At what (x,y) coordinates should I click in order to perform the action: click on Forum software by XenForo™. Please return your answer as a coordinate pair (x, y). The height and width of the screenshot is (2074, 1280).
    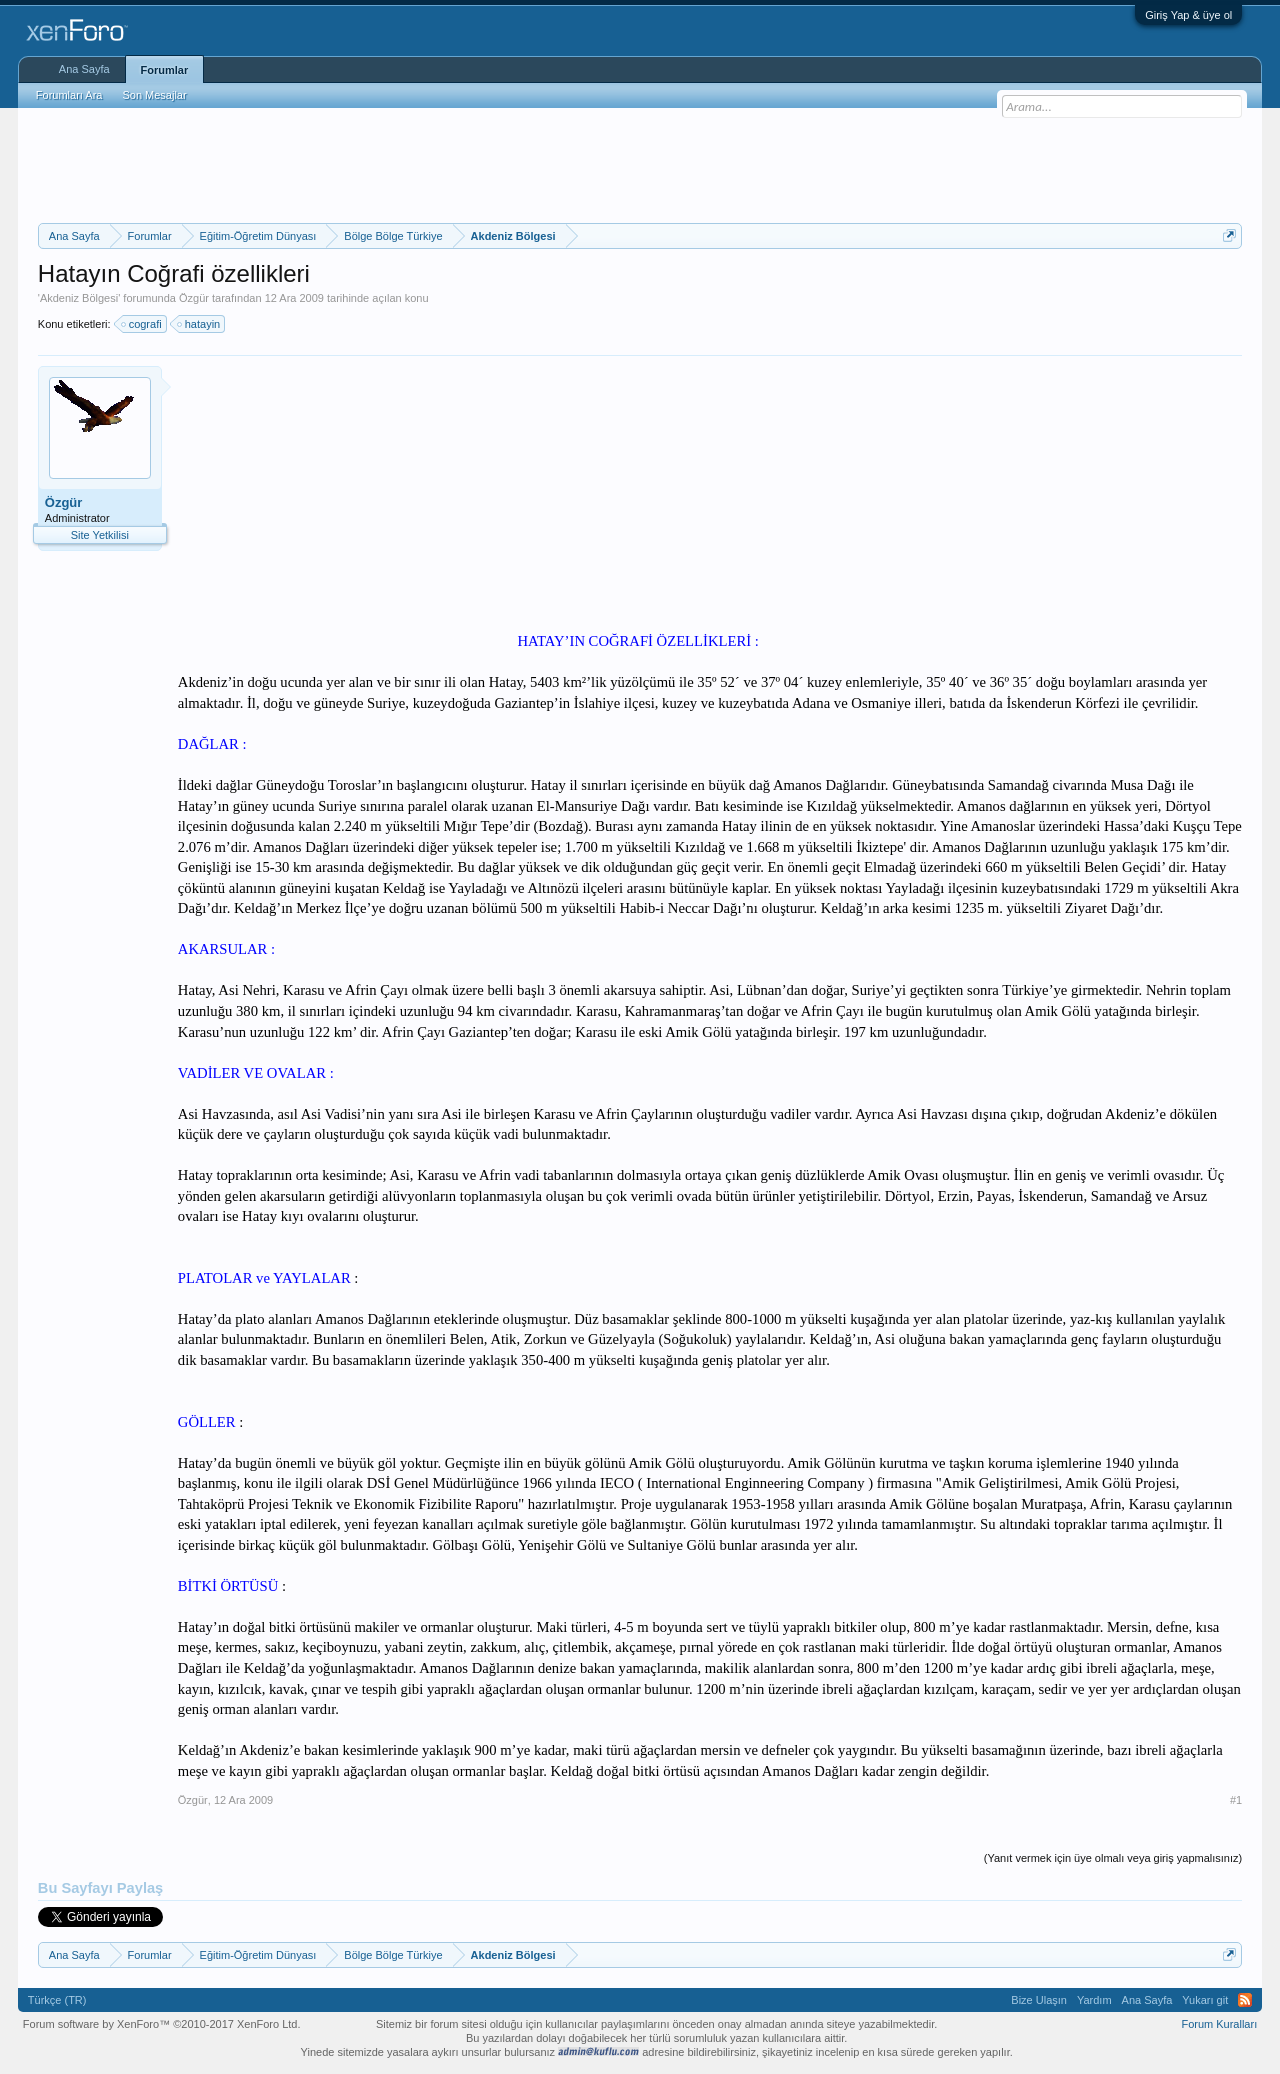
    Looking at the image, I should click on (162, 2024).